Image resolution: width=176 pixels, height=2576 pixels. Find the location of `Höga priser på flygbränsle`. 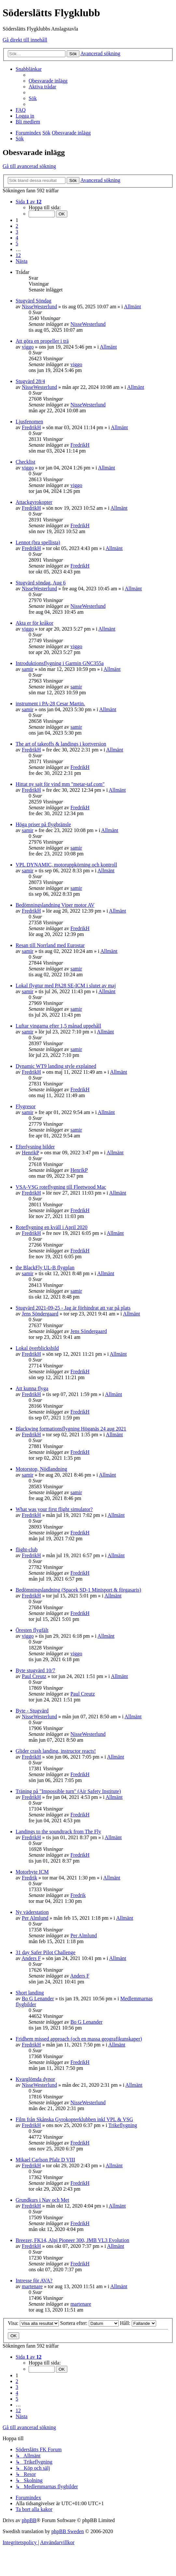

Höga priser på flygbränsle is located at coordinates (43, 824).